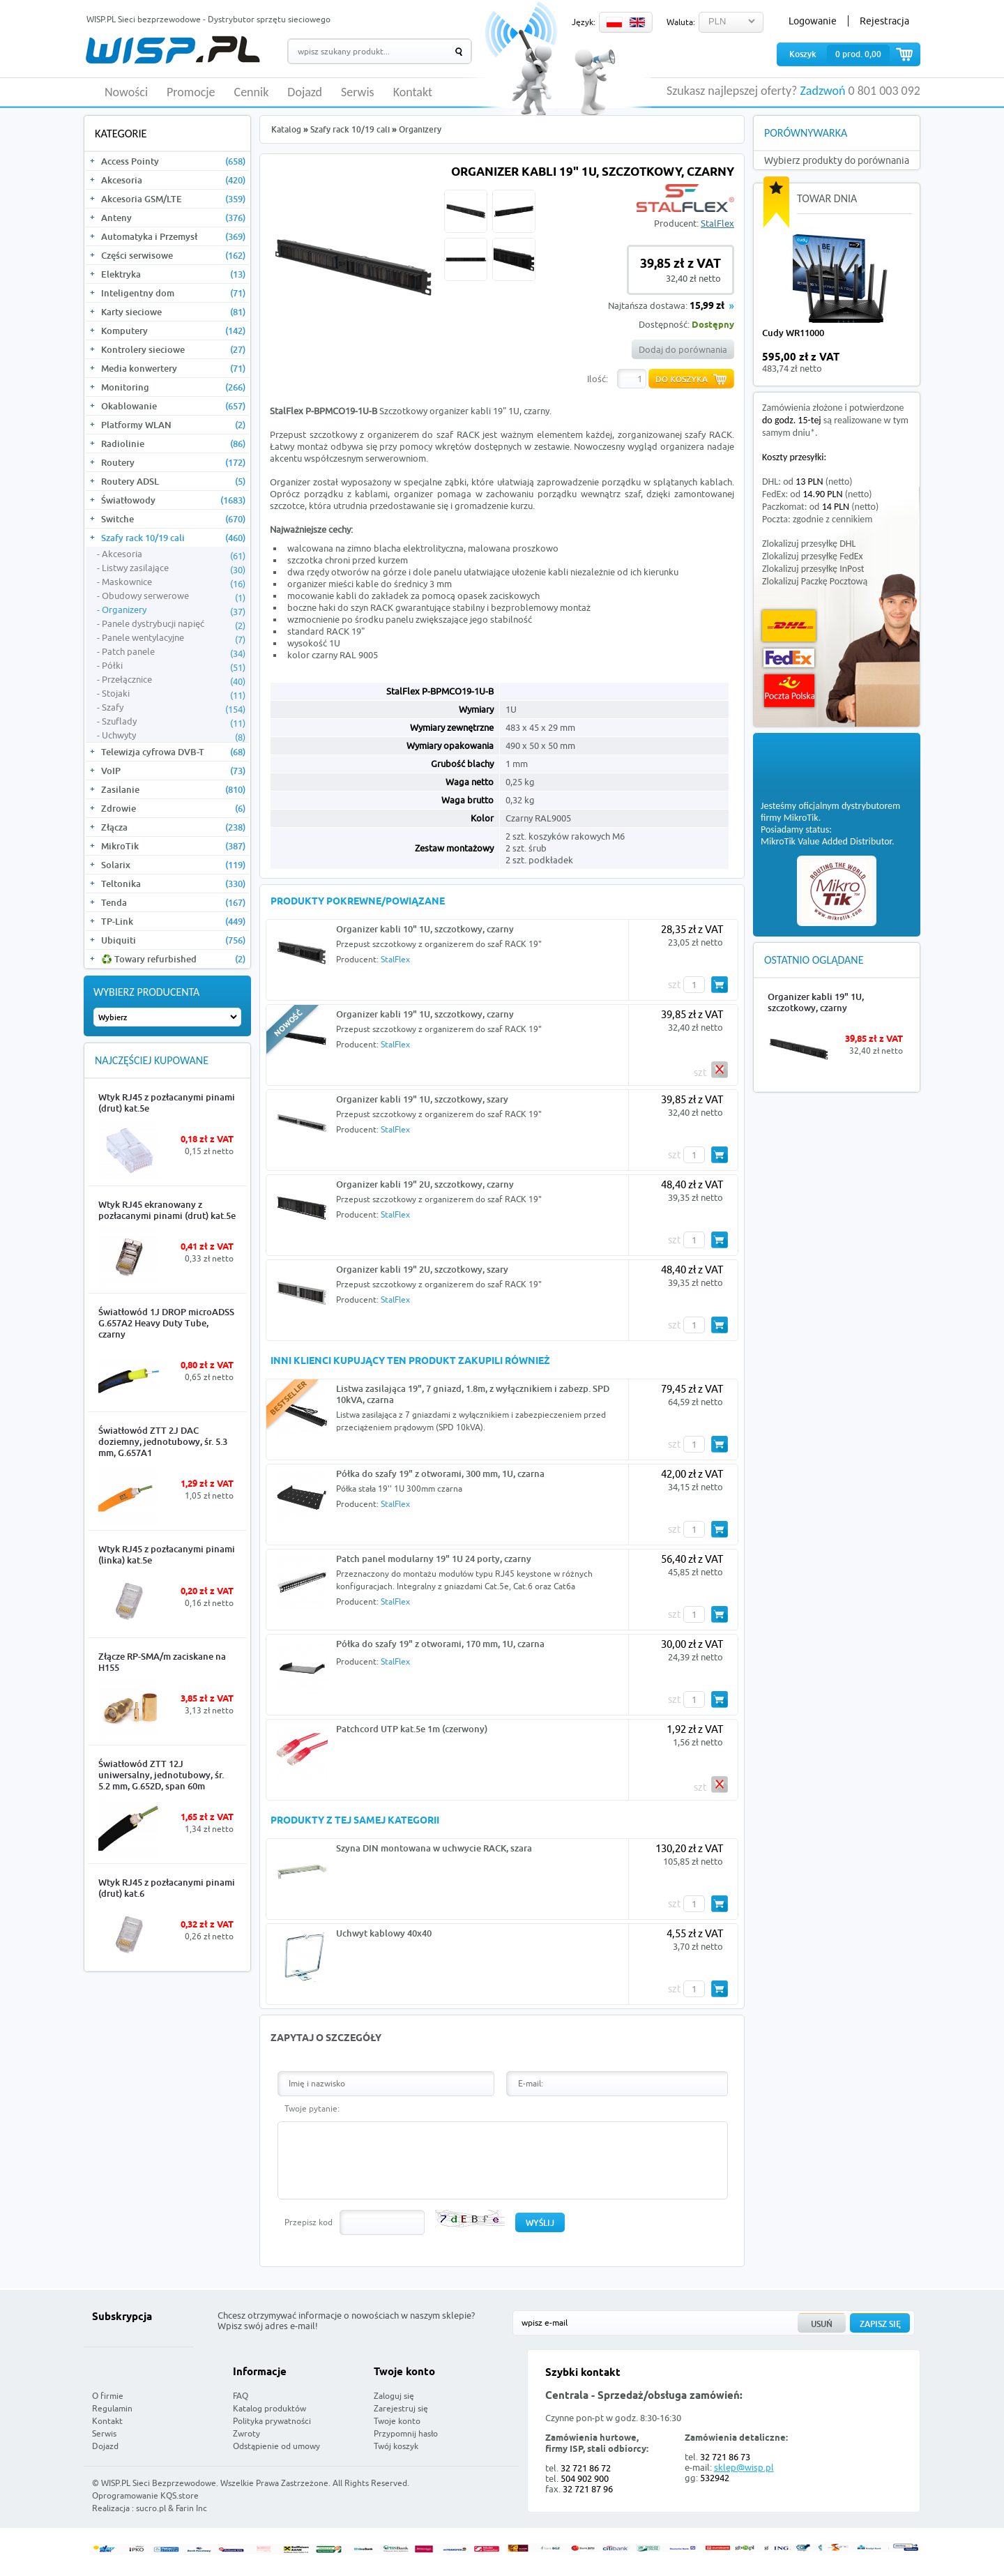 This screenshot has width=1004, height=2576. What do you see at coordinates (789, 690) in the screenshot?
I see `Poczta Polska` at bounding box center [789, 690].